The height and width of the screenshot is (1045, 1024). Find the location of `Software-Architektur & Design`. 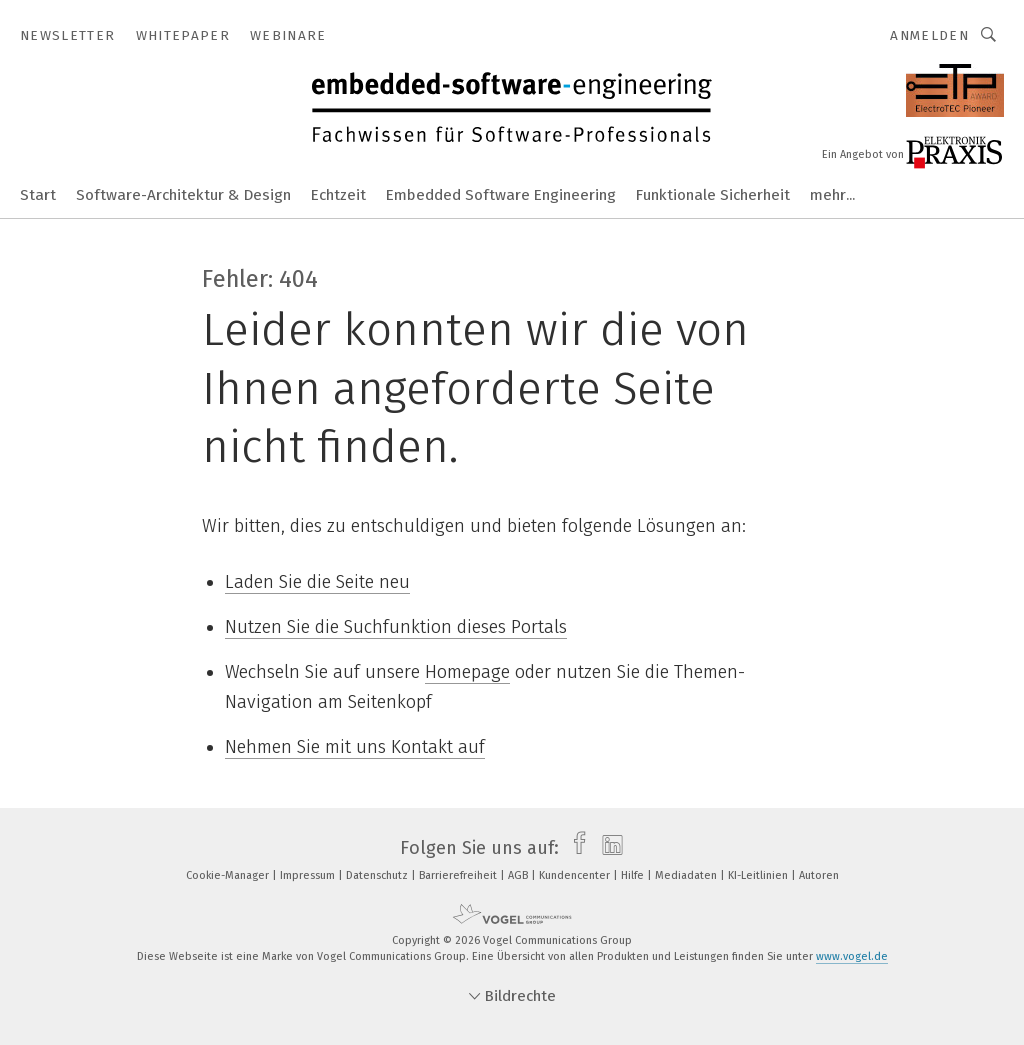

Software-Architektur & Design is located at coordinates (183, 195).